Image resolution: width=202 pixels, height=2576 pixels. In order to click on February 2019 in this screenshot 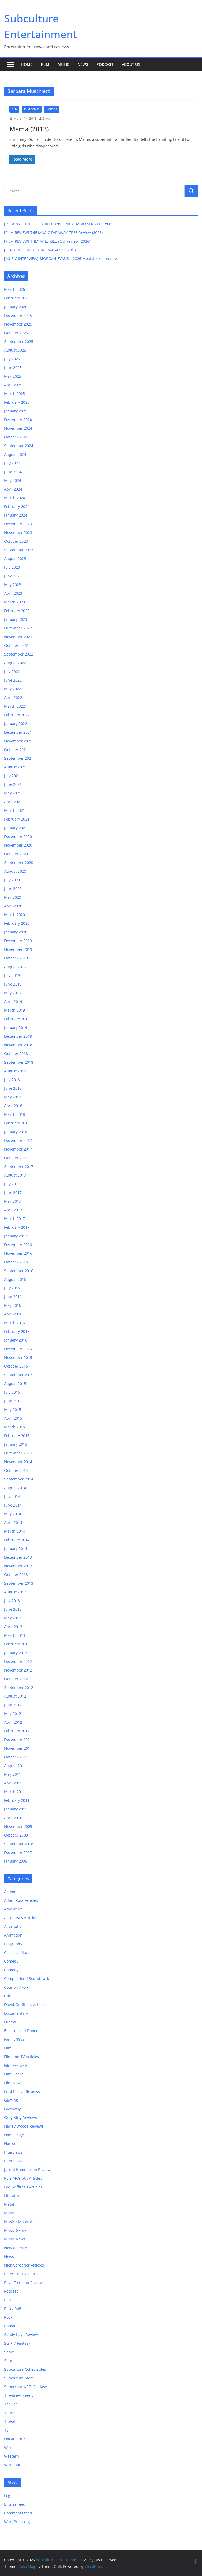, I will do `click(16, 1018)`.